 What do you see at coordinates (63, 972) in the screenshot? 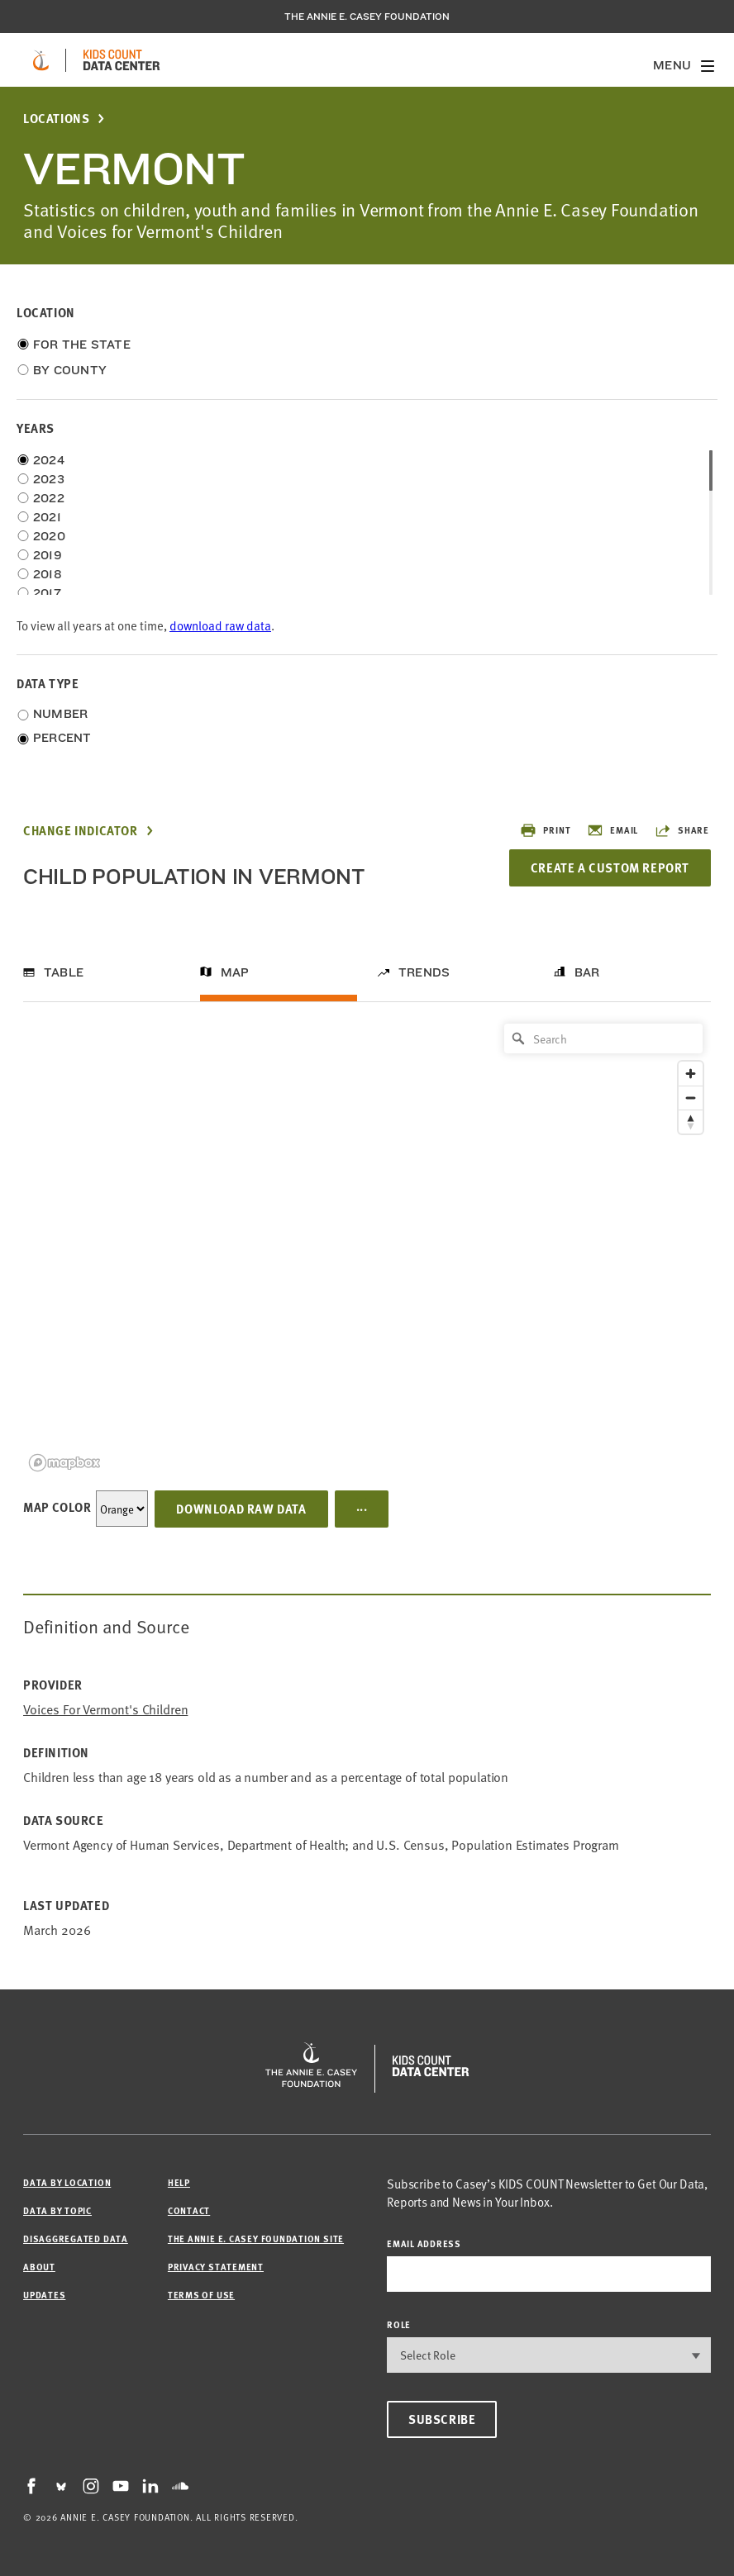
I see `Table` at bounding box center [63, 972].